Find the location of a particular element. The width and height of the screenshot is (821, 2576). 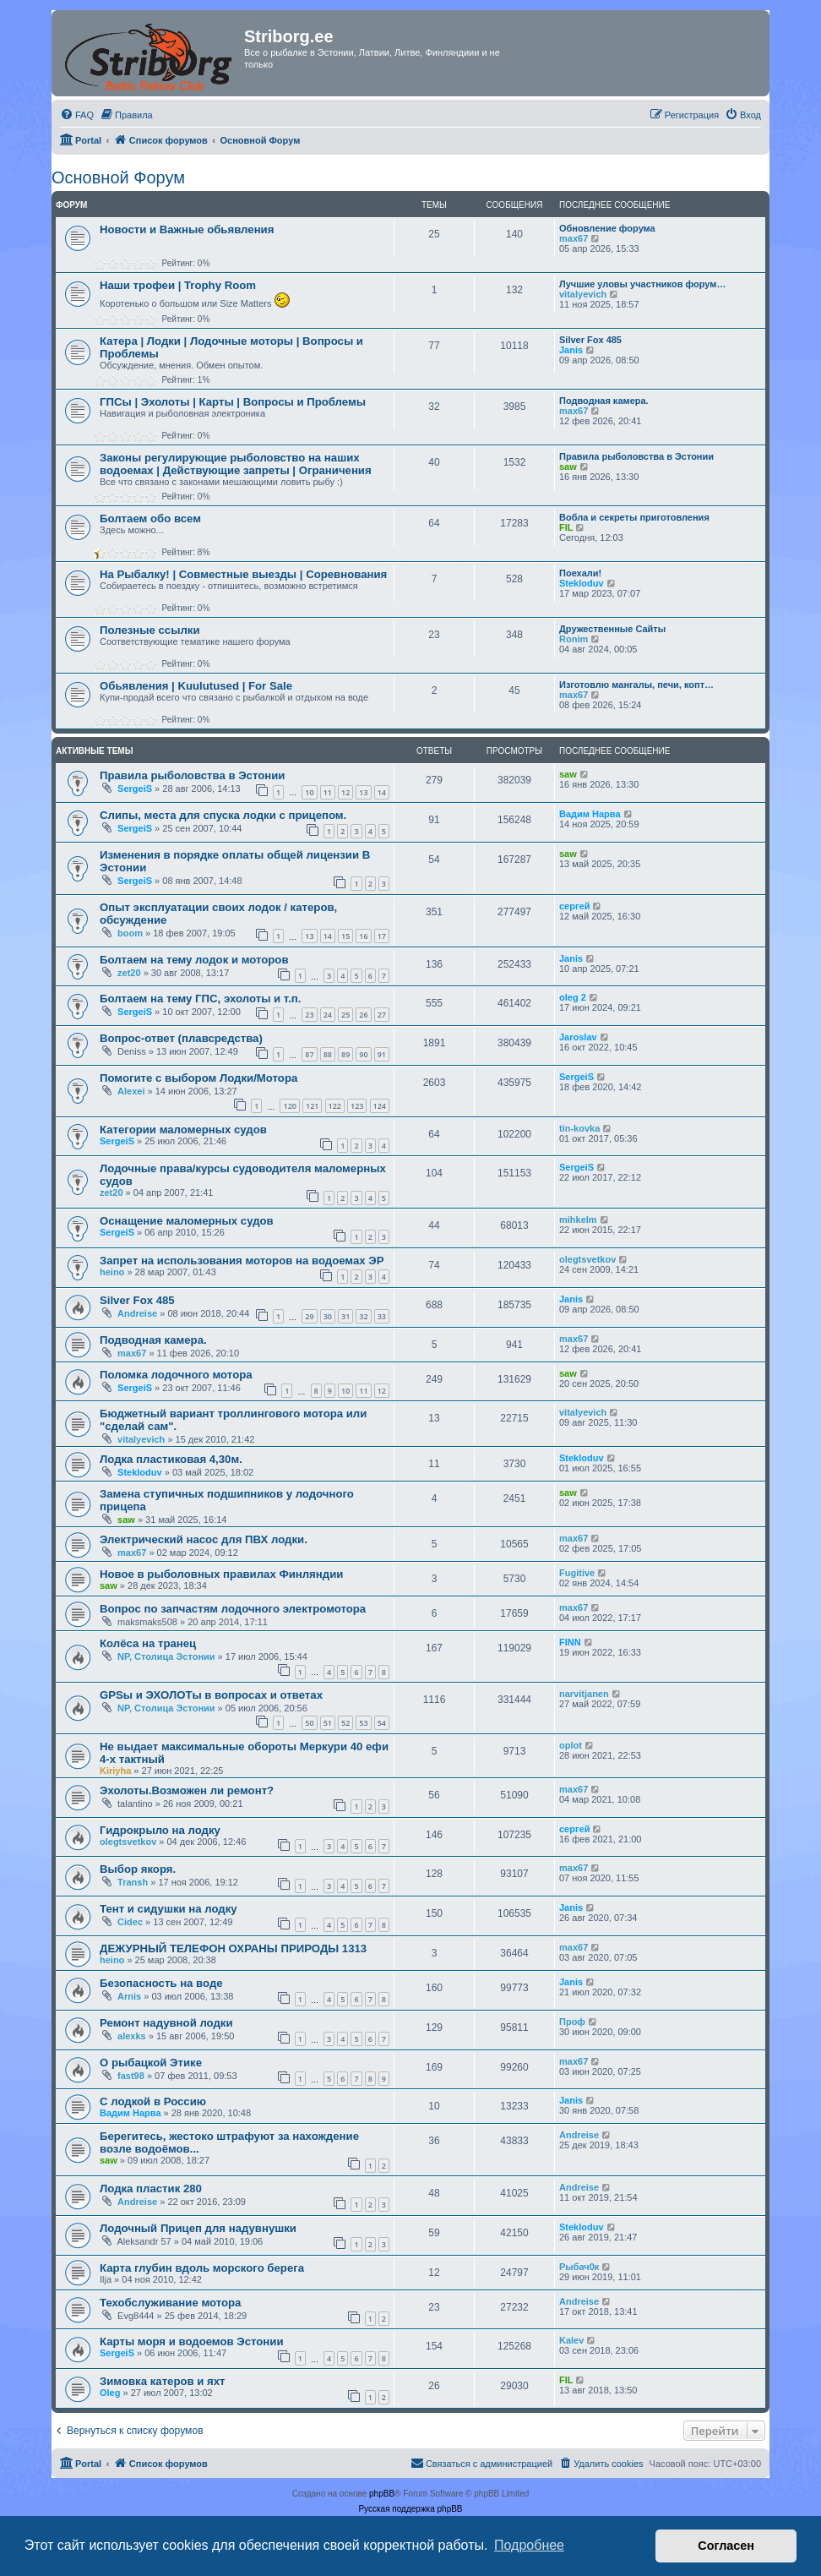

Гидрокрыло на лодку is located at coordinates (160, 1830).